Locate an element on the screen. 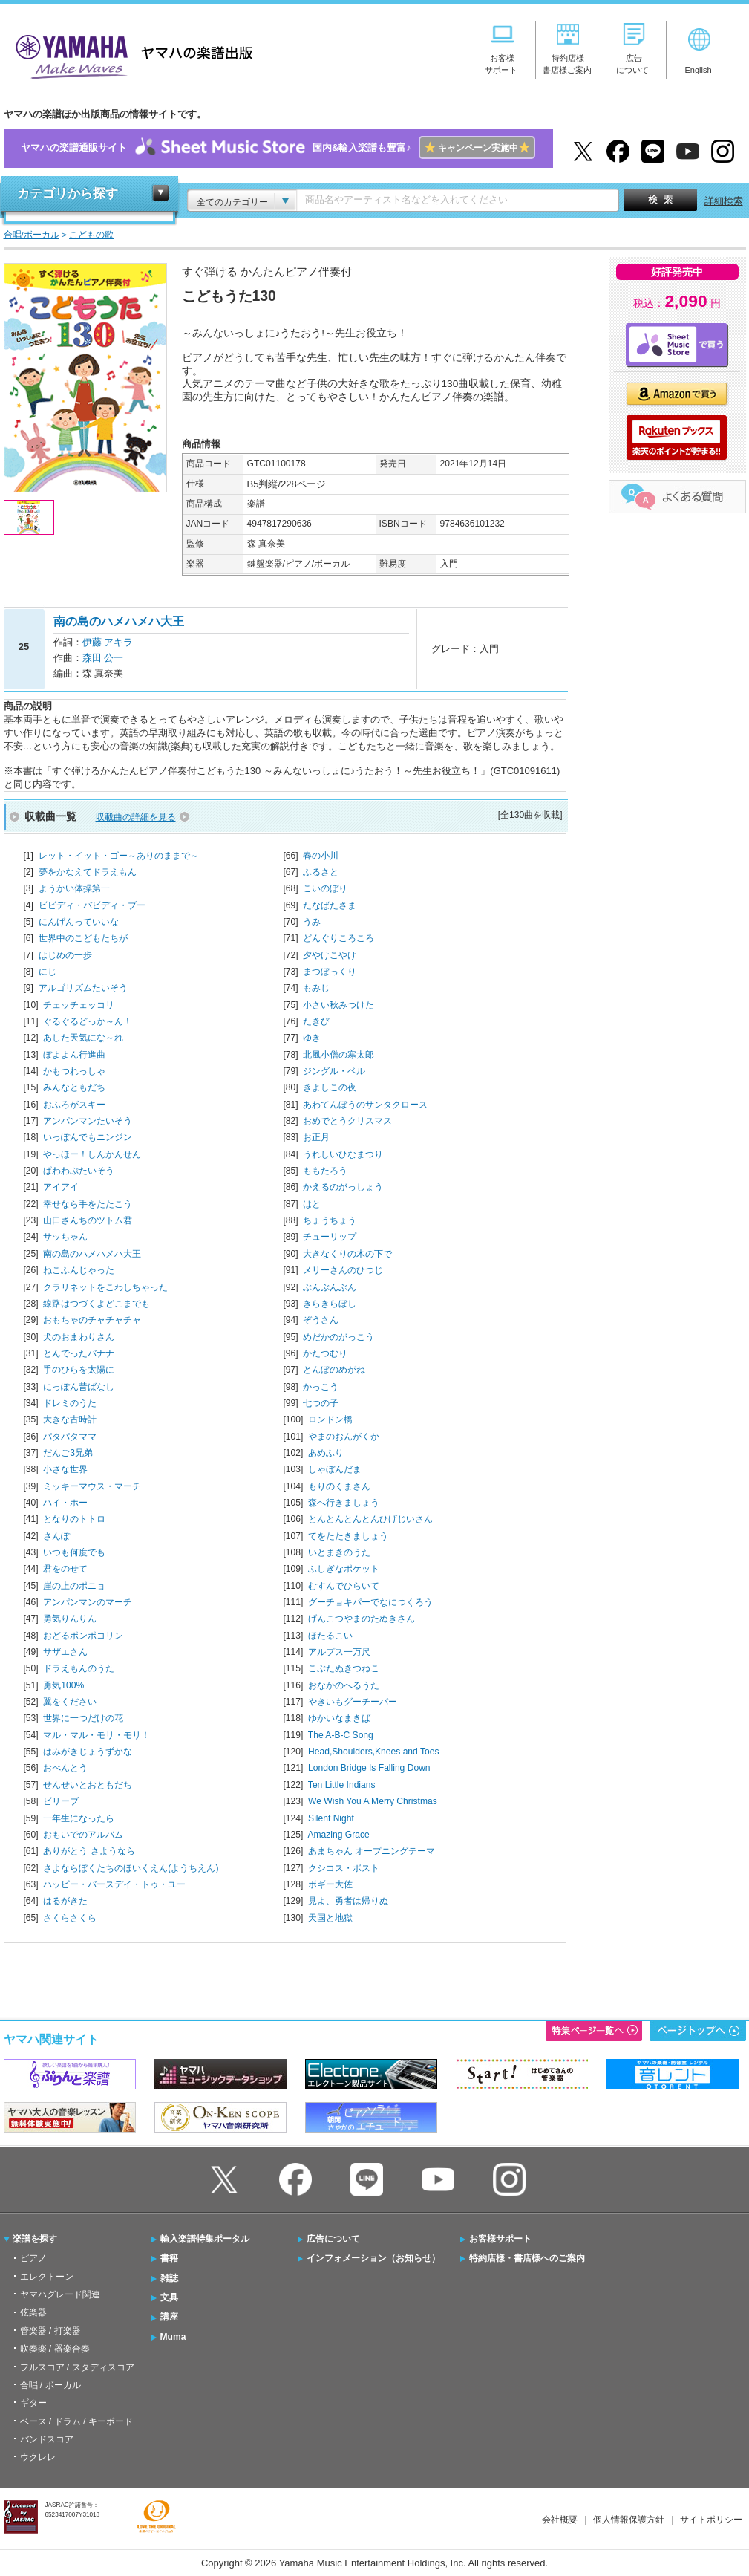 The height and width of the screenshot is (2576, 749). いっぽんでもニンジン is located at coordinates (87, 1137).